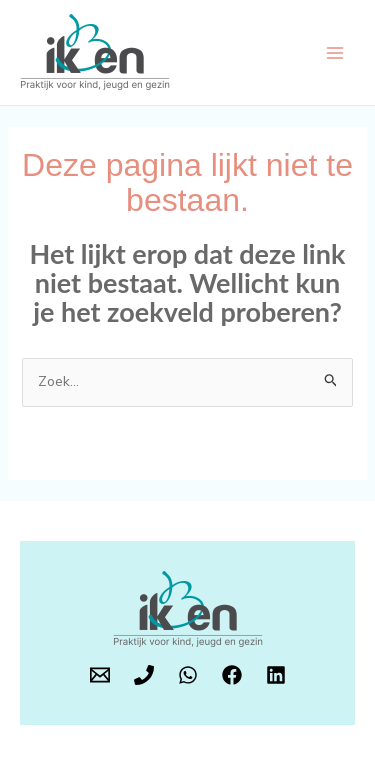 The width and height of the screenshot is (375, 765). I want to click on [Hoofdmenu toggle], so click(334, 52).